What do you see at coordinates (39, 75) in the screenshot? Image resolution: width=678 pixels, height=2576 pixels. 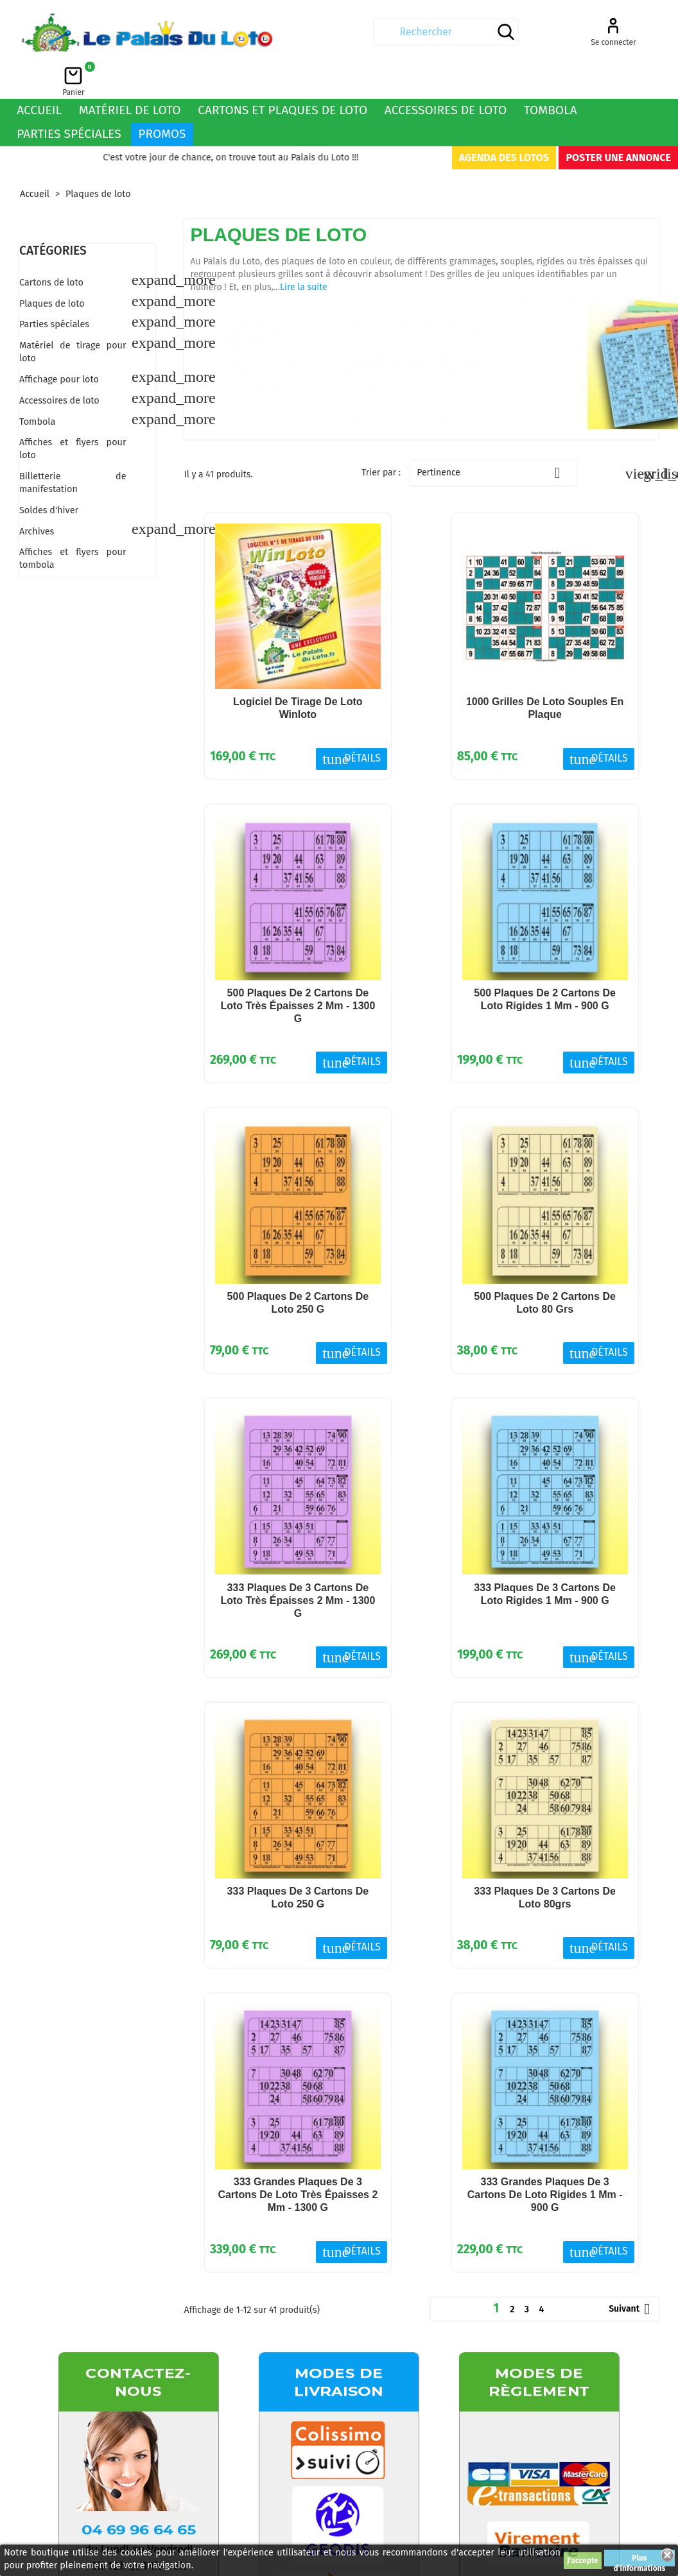 I see `Accueil` at bounding box center [39, 75].